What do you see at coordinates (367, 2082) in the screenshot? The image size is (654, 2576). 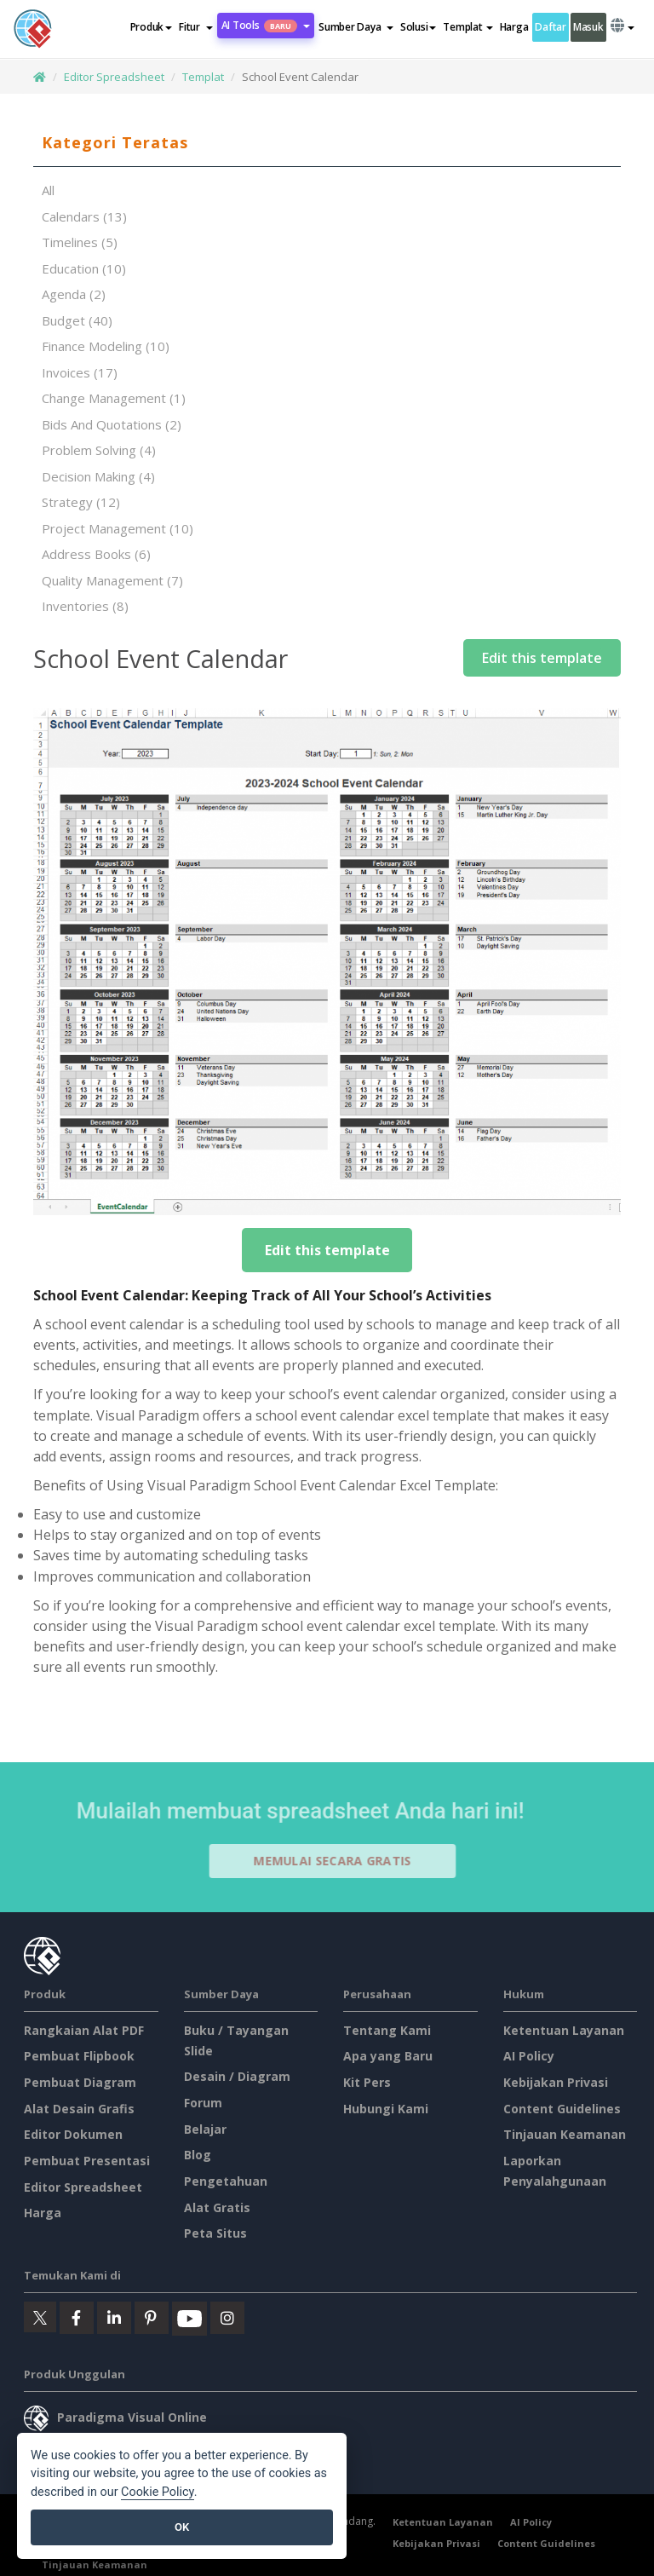 I see `Kit Pers` at bounding box center [367, 2082].